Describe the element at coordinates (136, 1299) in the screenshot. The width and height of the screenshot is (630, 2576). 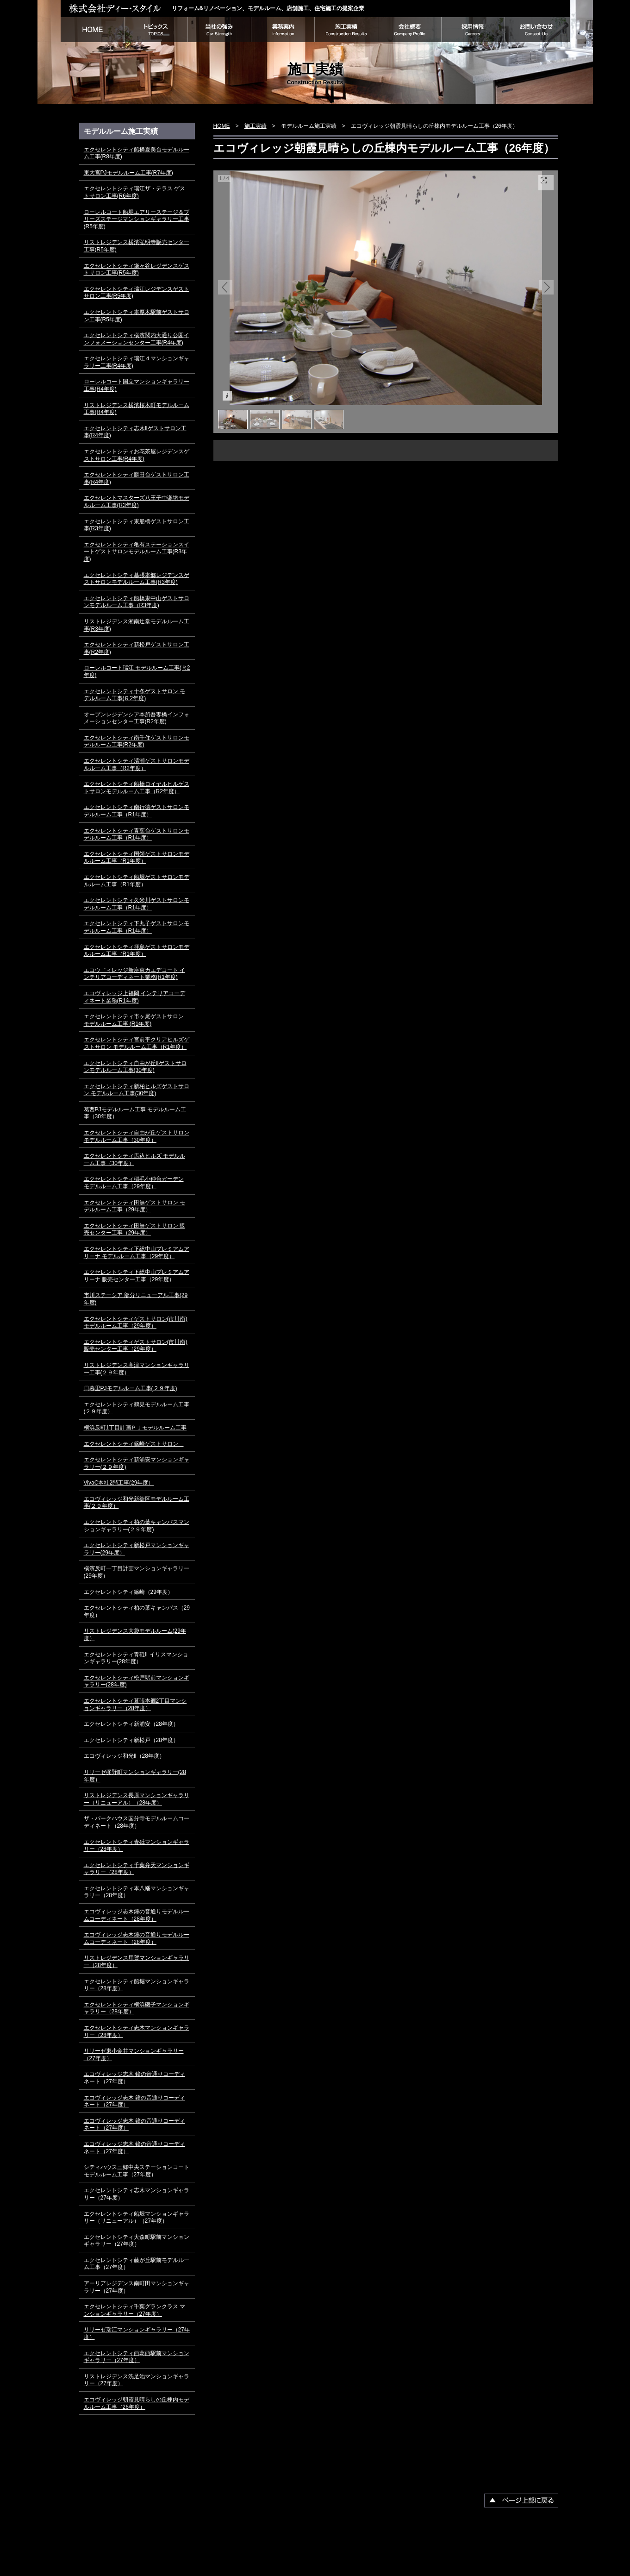
I see `市川ステーシア 部分リニューアル工事(29年度)` at that location.